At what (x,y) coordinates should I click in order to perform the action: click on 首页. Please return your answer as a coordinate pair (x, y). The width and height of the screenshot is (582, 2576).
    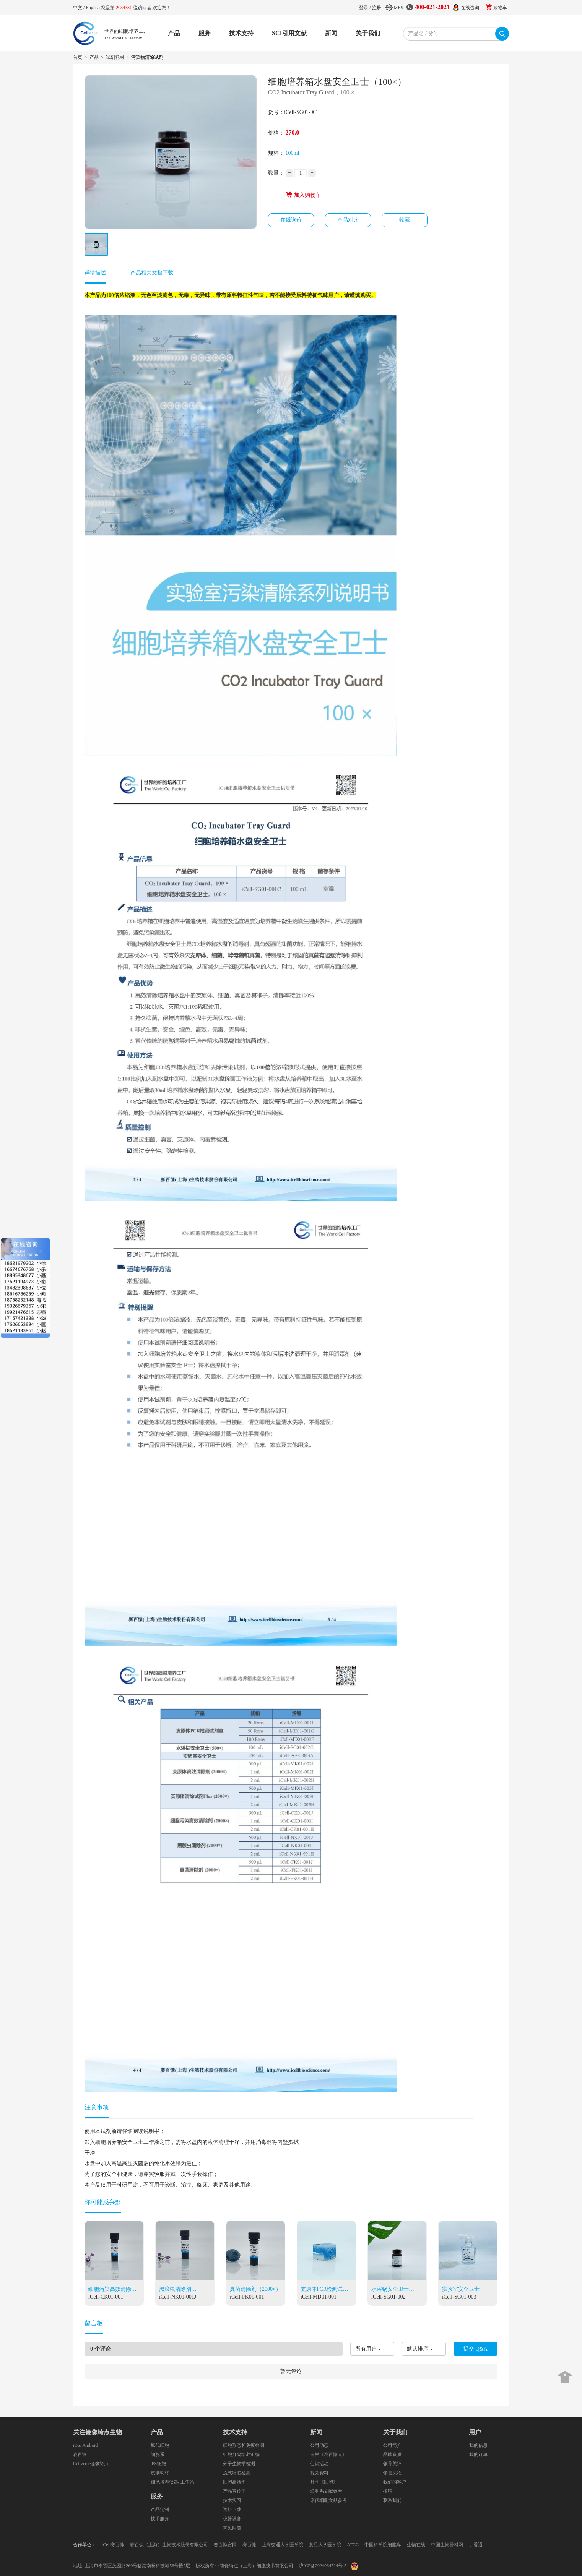
    Looking at the image, I should click on (77, 57).